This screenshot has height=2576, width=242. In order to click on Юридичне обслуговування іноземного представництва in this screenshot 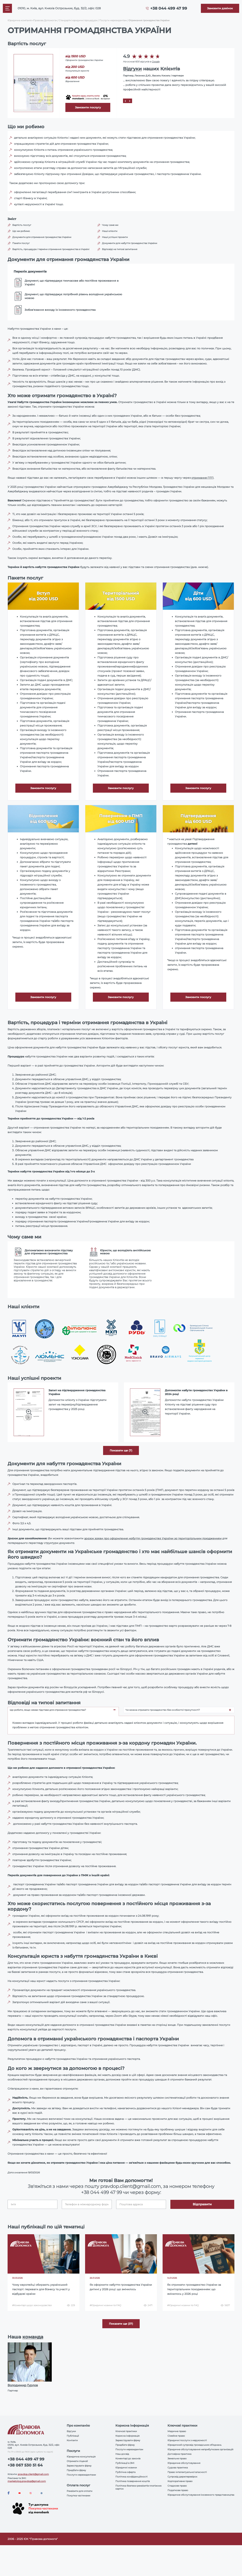, I will do `click(201, 2494)`.